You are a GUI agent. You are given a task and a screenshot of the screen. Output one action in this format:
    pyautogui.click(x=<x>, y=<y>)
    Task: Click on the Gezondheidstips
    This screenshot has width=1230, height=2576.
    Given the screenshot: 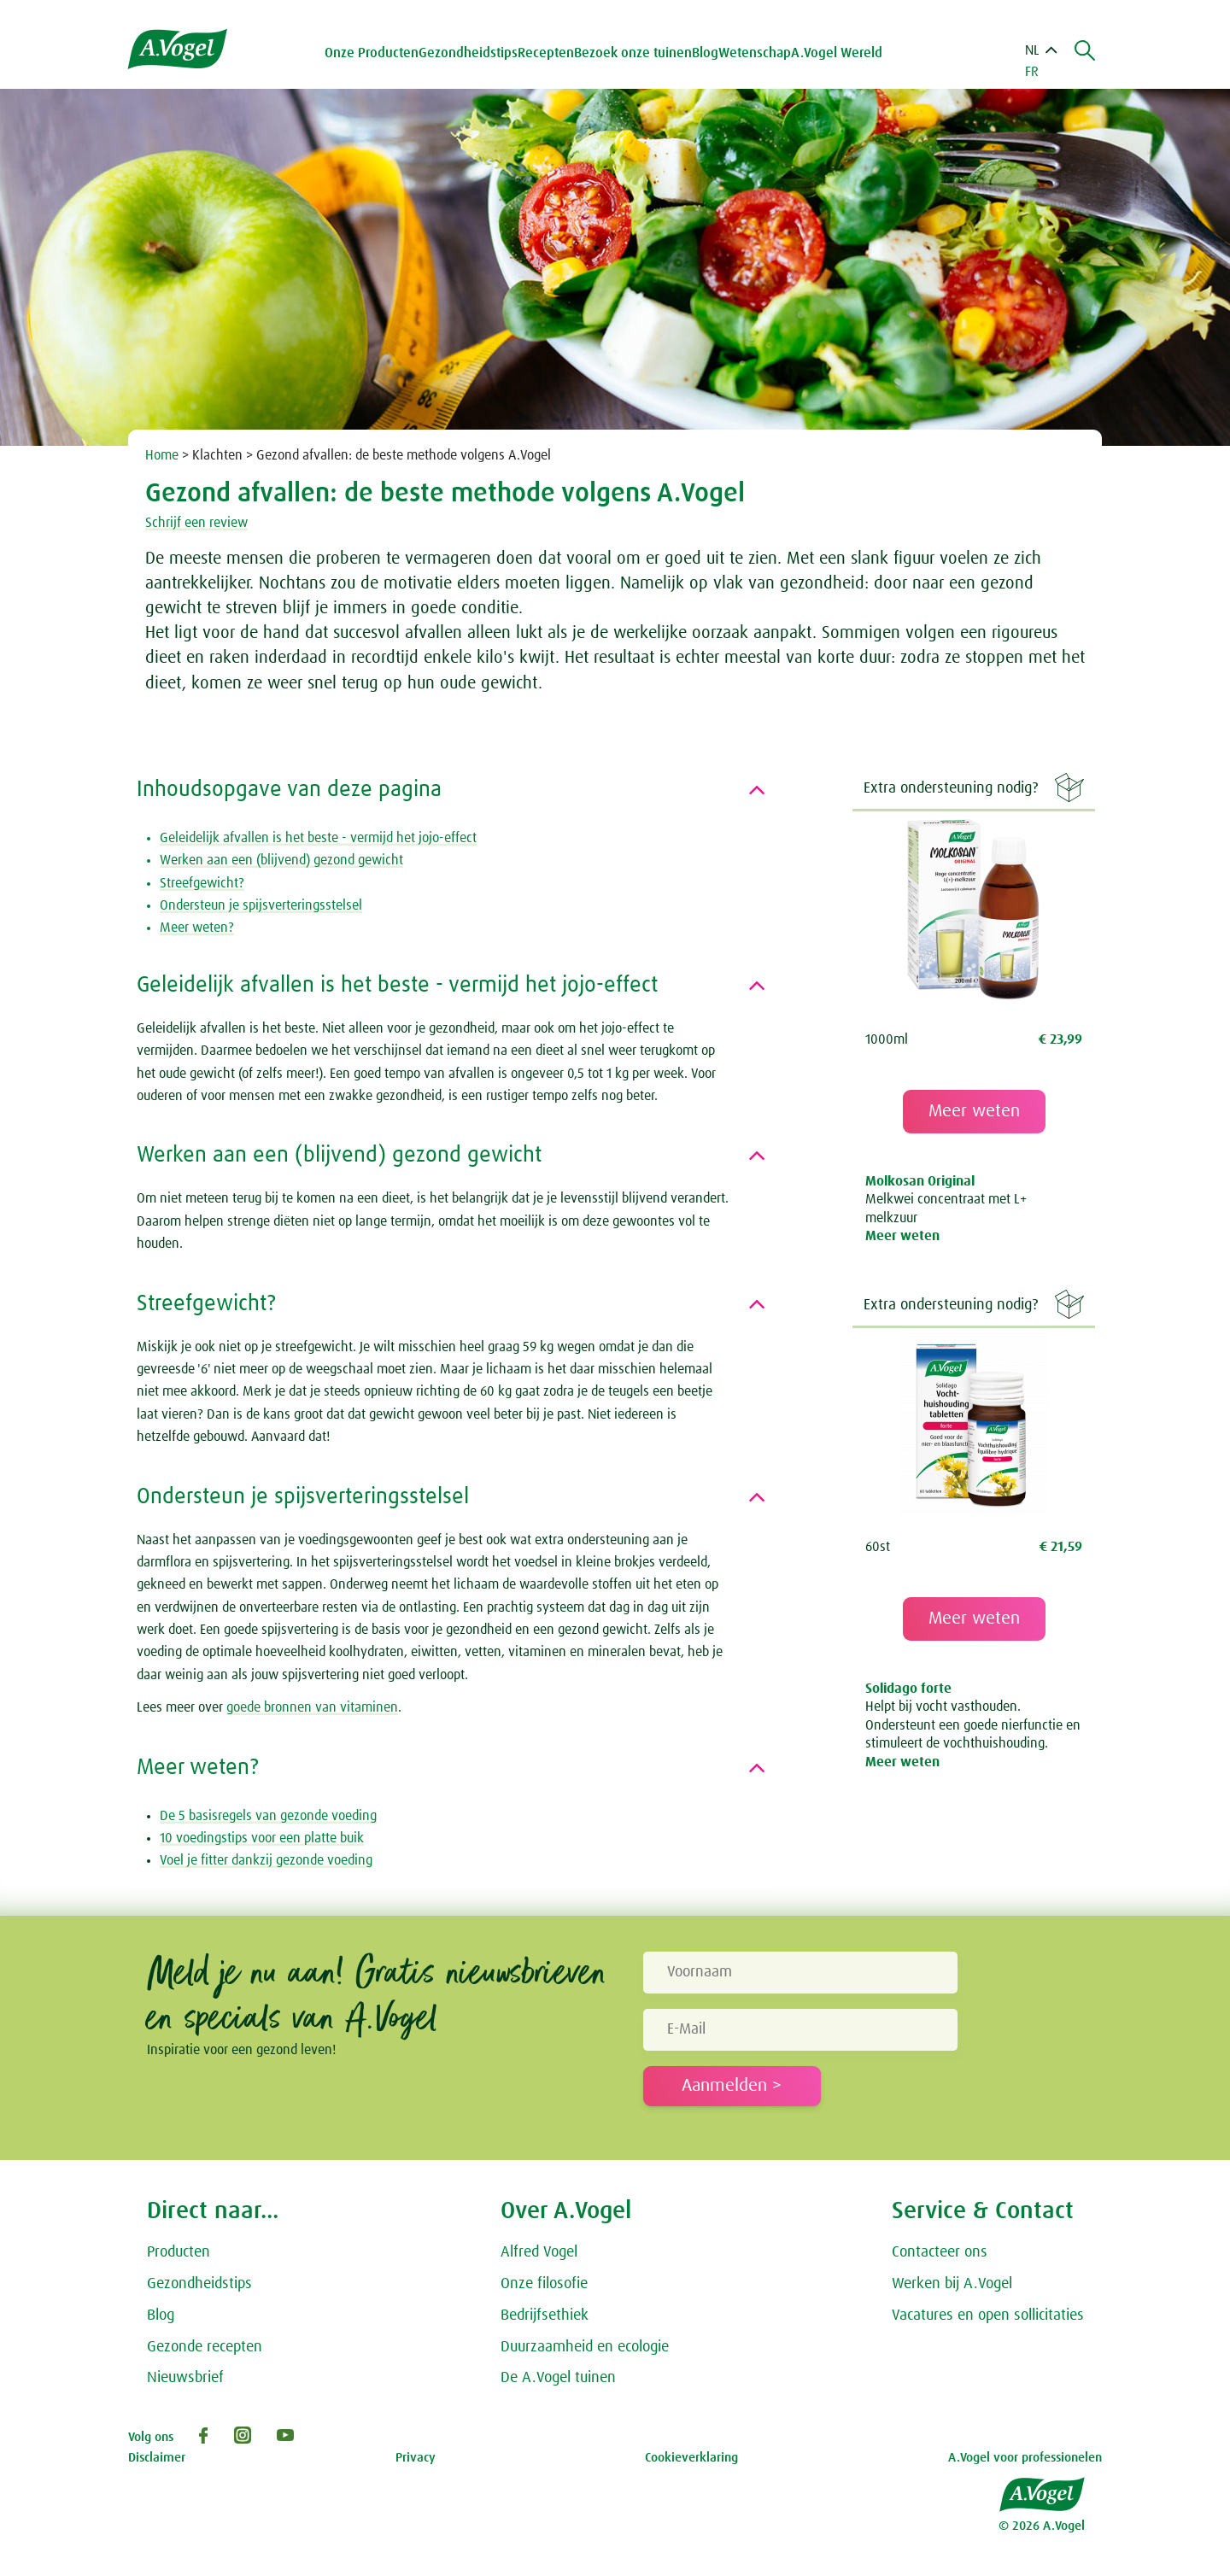 What is the action you would take?
    pyautogui.click(x=199, y=2284)
    